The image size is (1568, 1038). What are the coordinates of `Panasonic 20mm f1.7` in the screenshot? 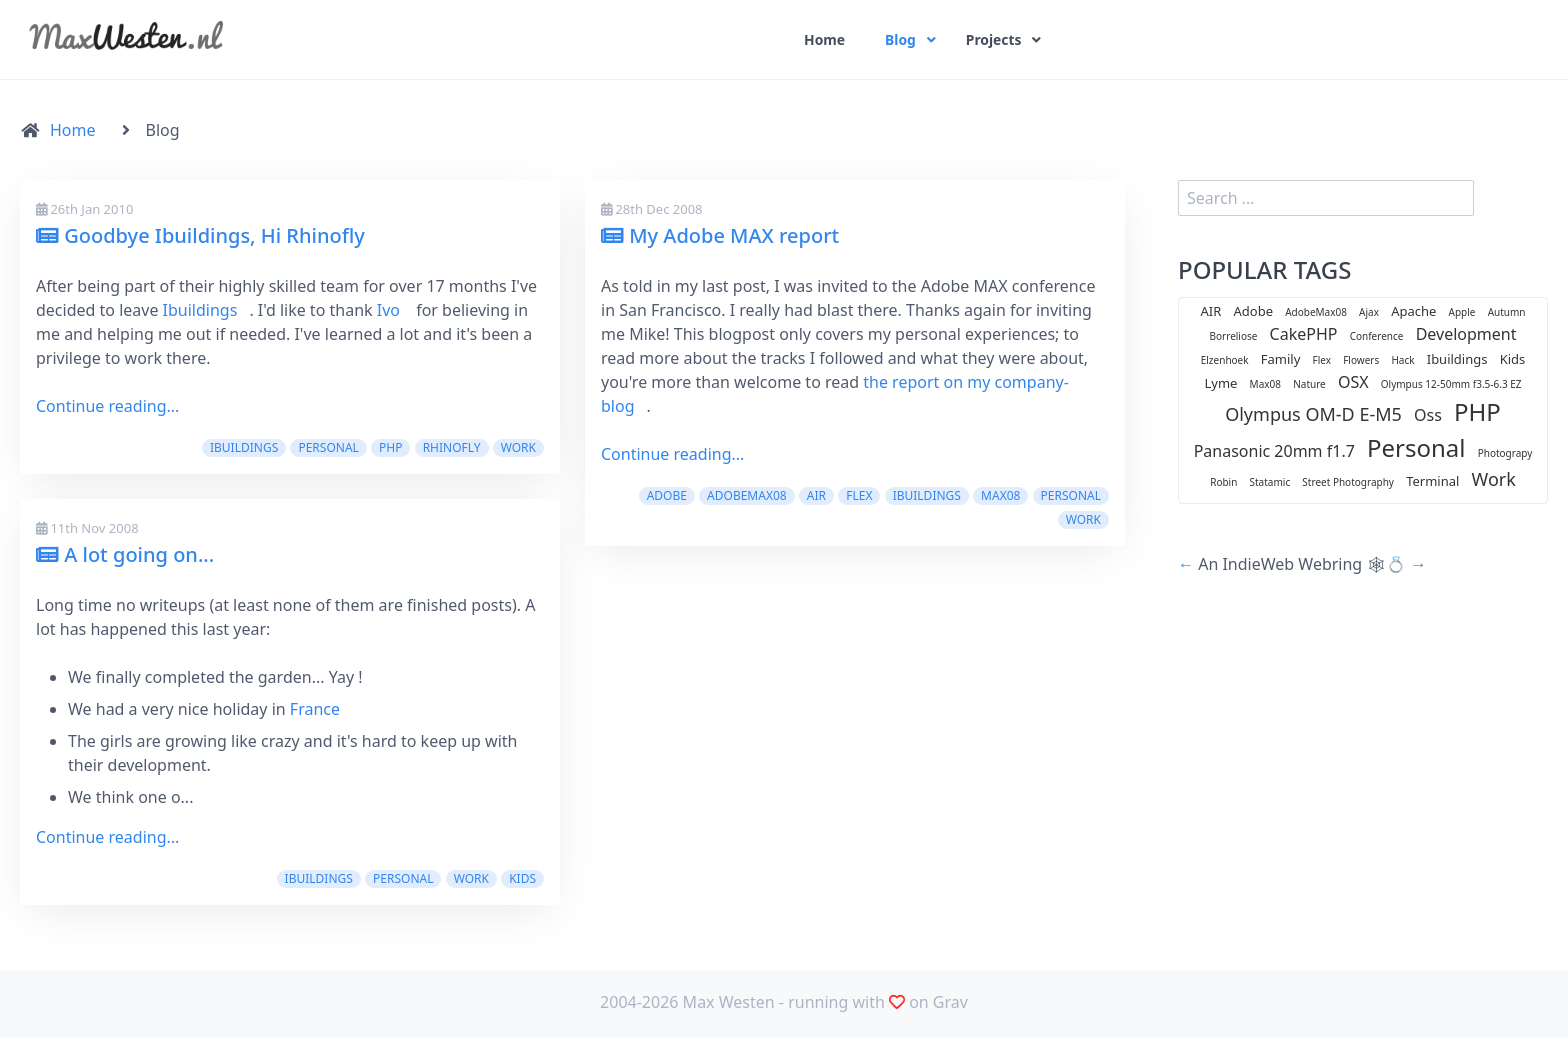 It's located at (1274, 451).